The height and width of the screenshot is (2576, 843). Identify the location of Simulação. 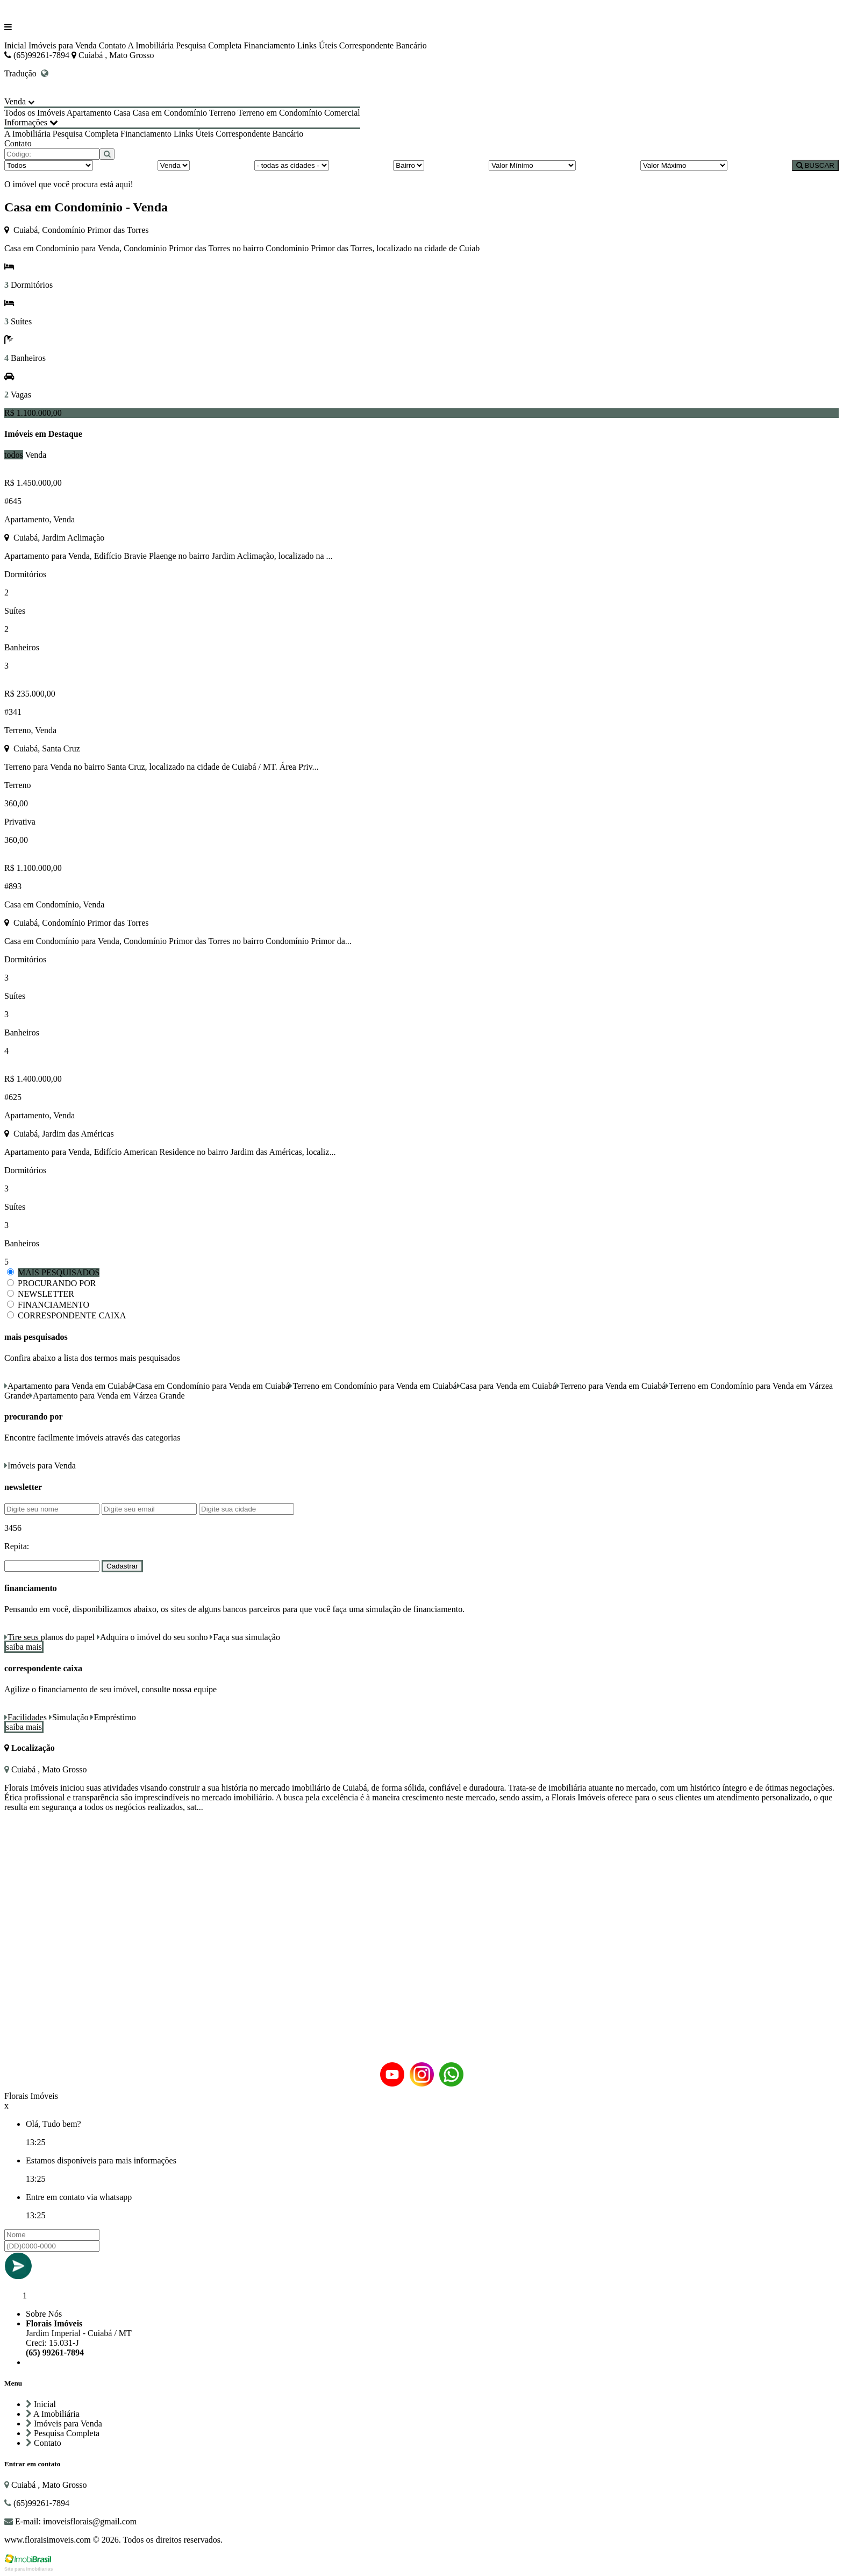
(69, 1717).